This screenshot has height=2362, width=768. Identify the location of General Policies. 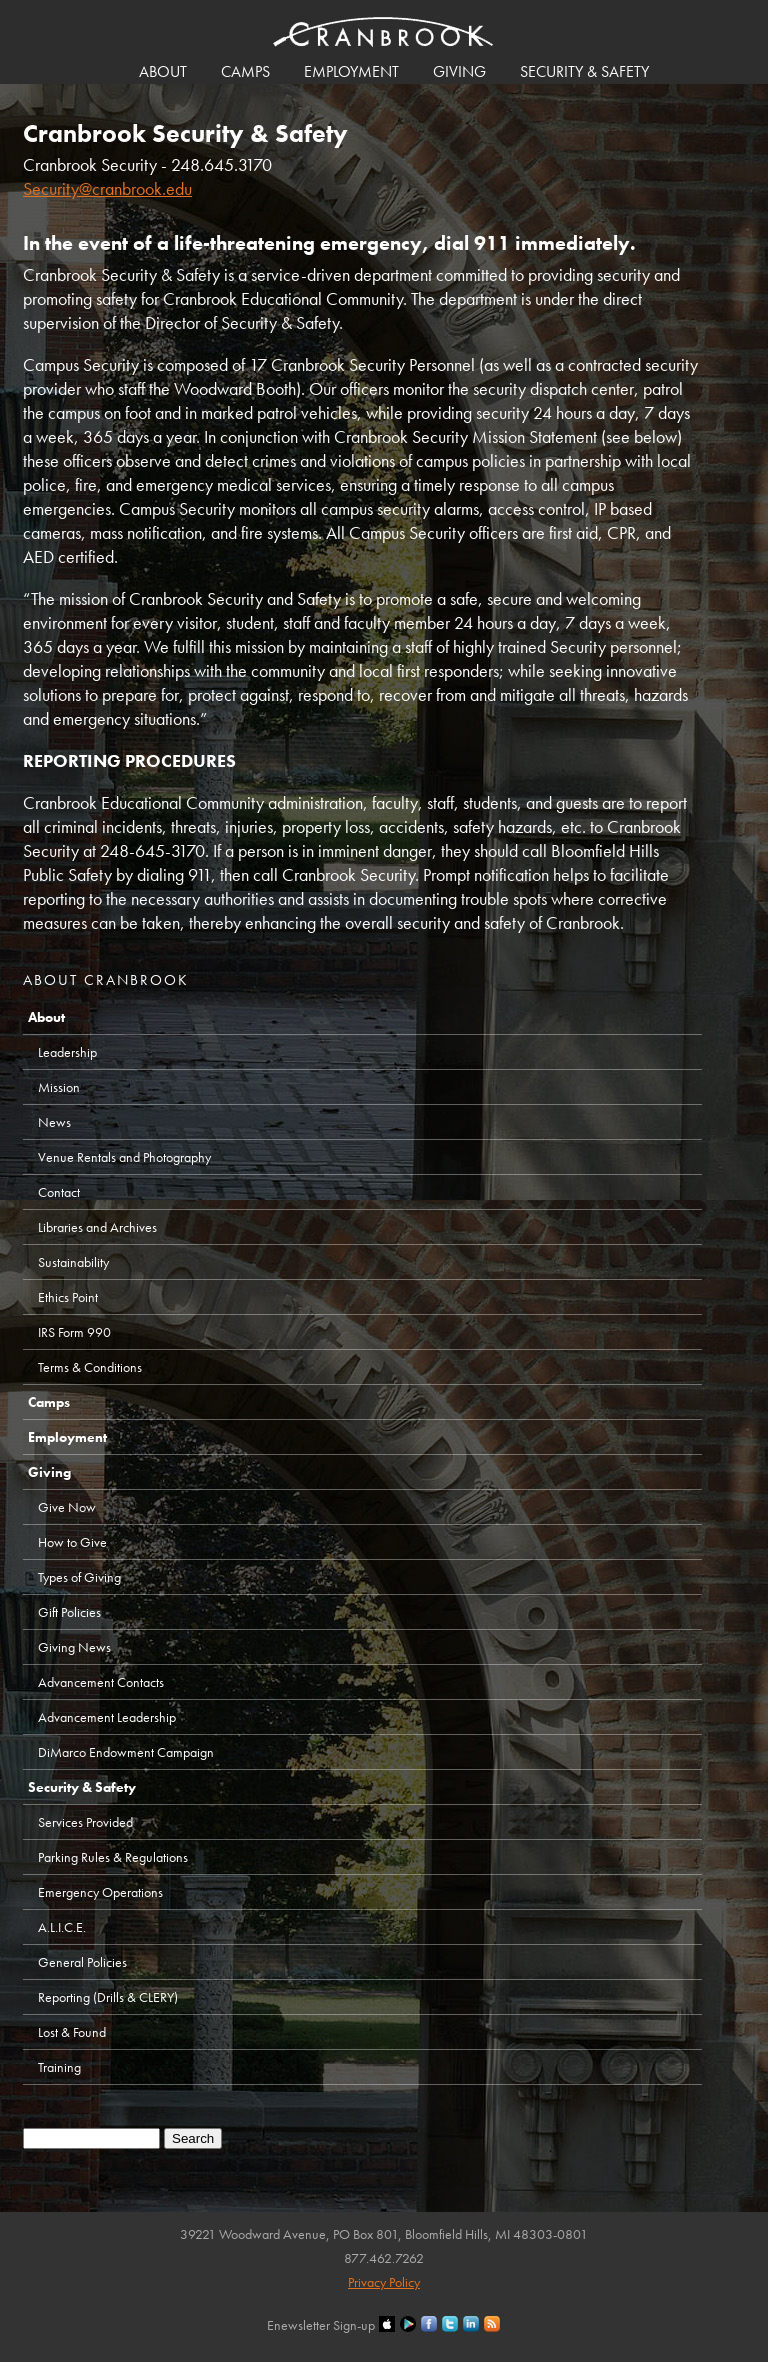
(82, 1962).